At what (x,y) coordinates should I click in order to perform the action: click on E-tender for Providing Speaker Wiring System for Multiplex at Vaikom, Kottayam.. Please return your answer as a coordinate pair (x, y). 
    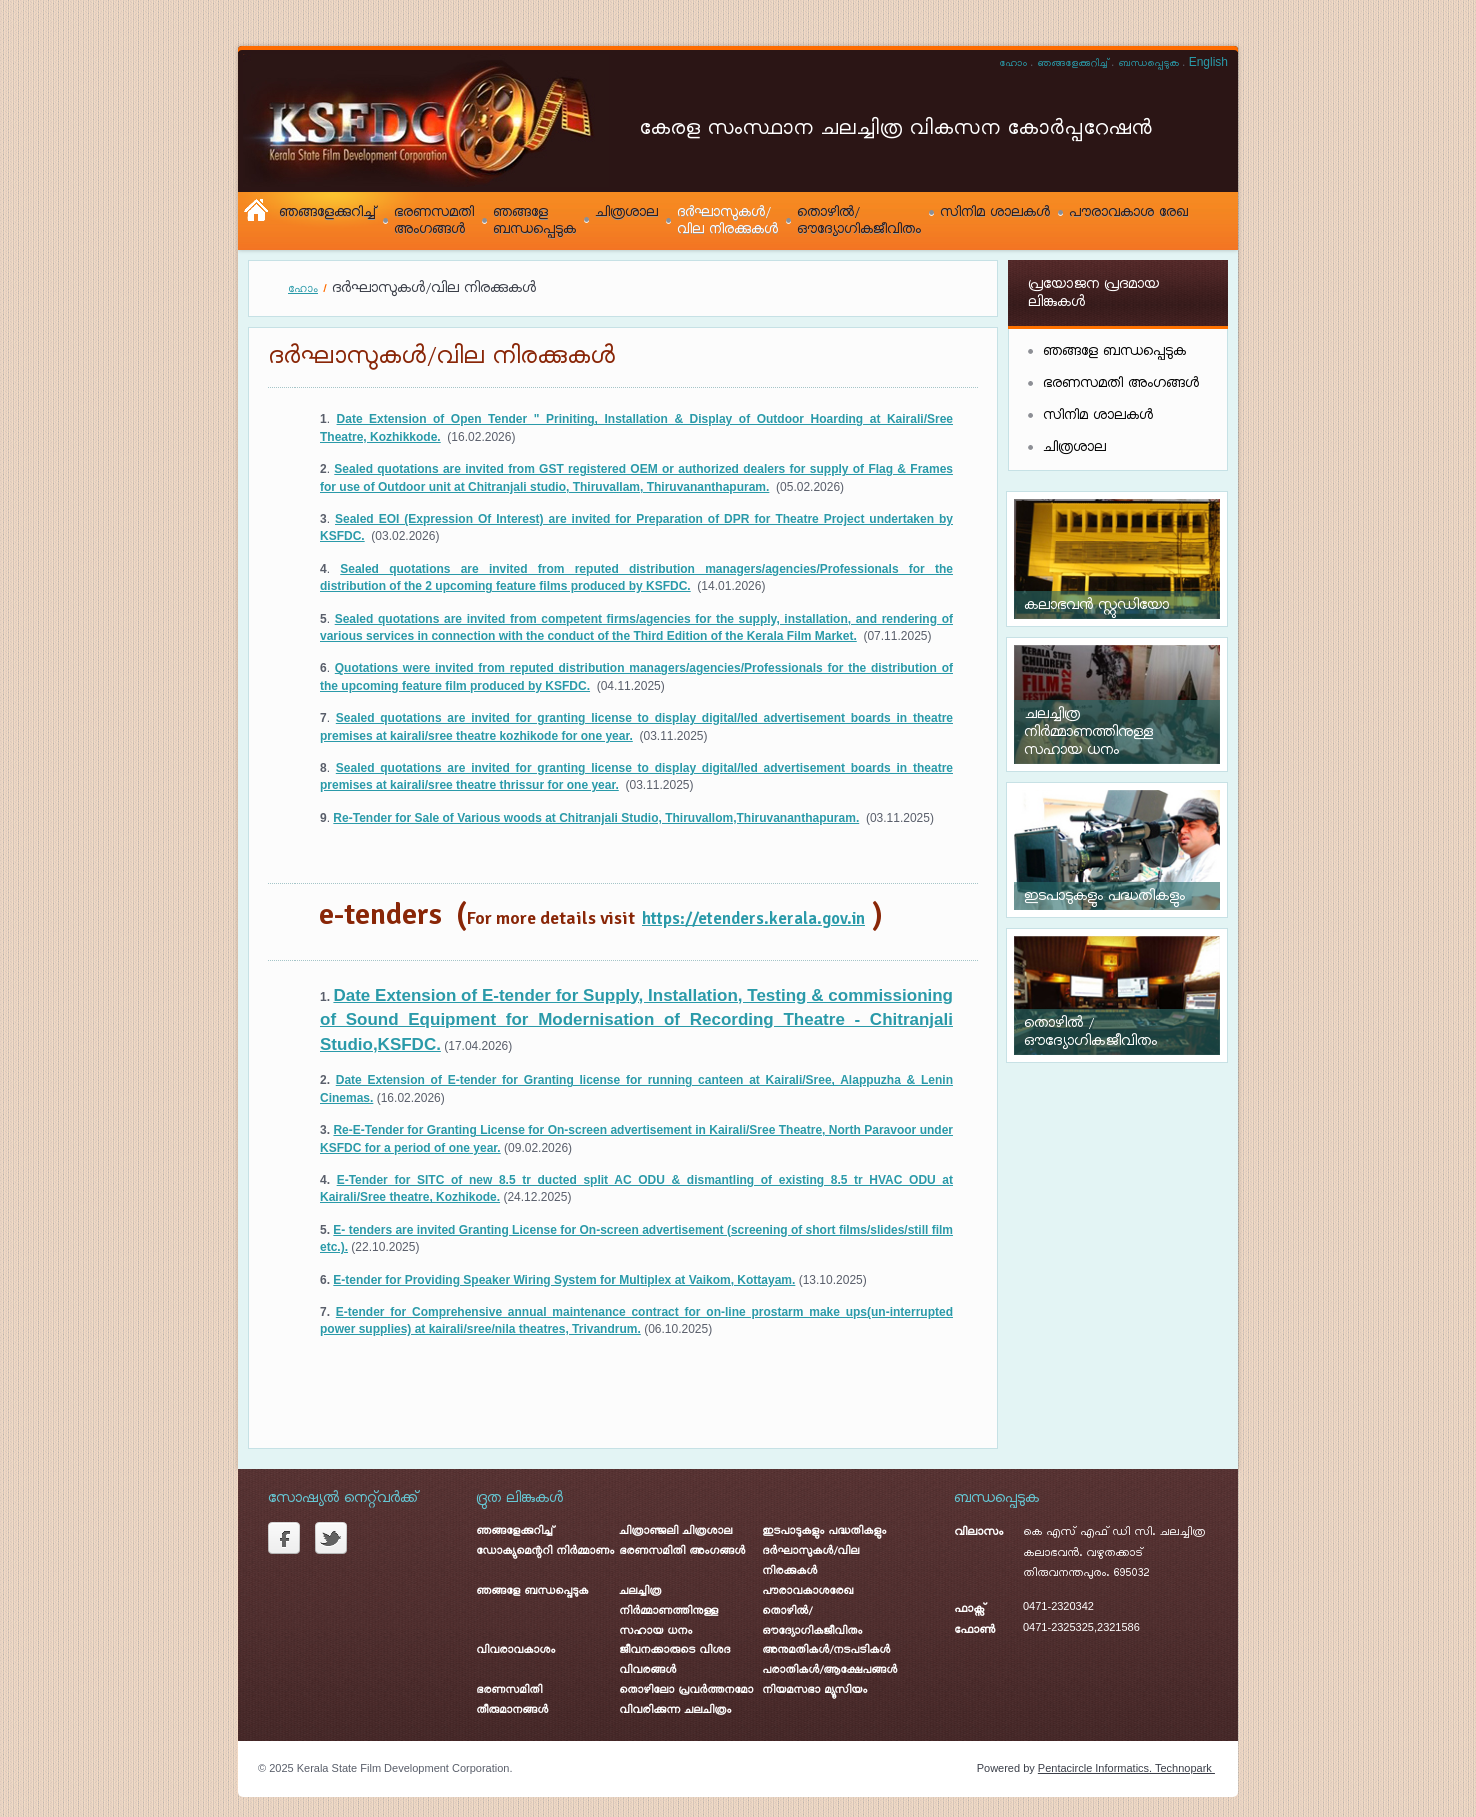
    Looking at the image, I should click on (564, 1280).